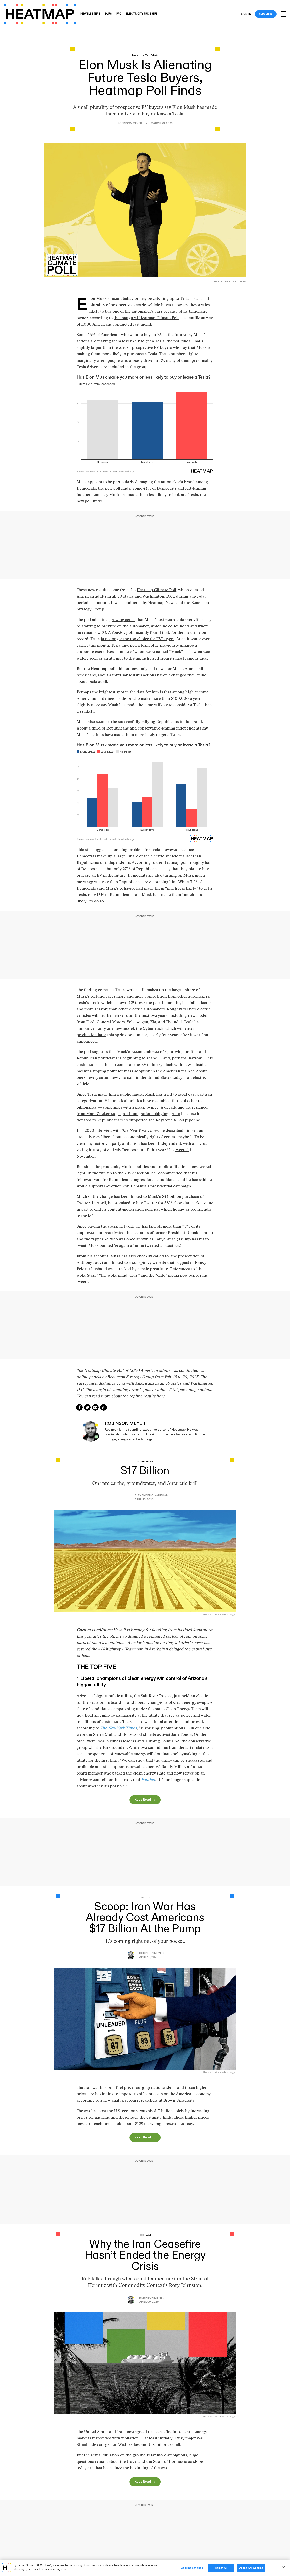 The image size is (290, 2576). I want to click on $17 Billion [Clean Energy Champions Win Control of Arizona’s Top Utility], so click(145, 1471).